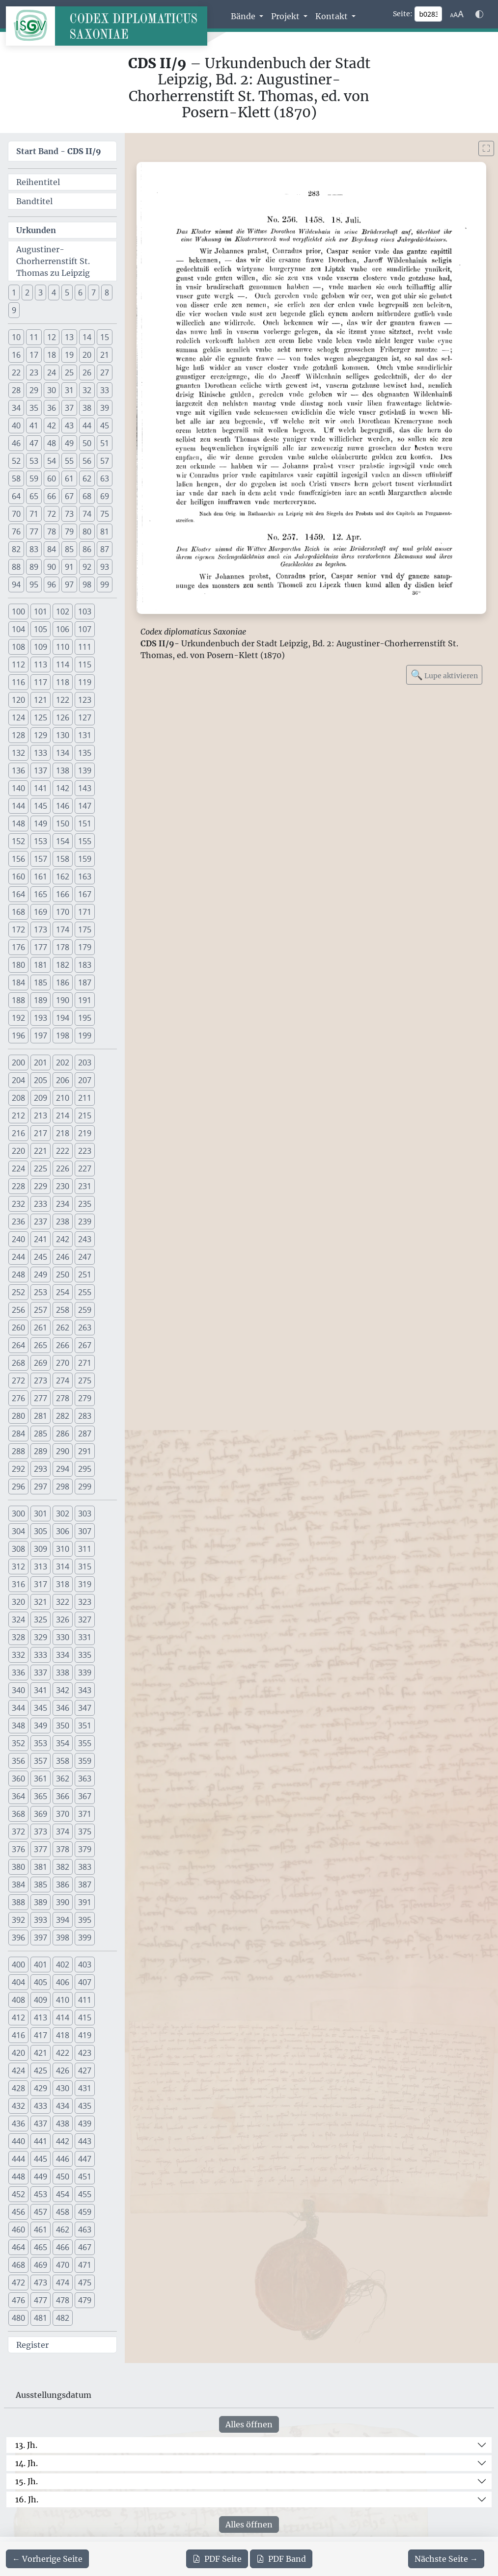 This screenshot has width=498, height=2576. Describe the element at coordinates (40, 2052) in the screenshot. I see `421 [button]` at that location.